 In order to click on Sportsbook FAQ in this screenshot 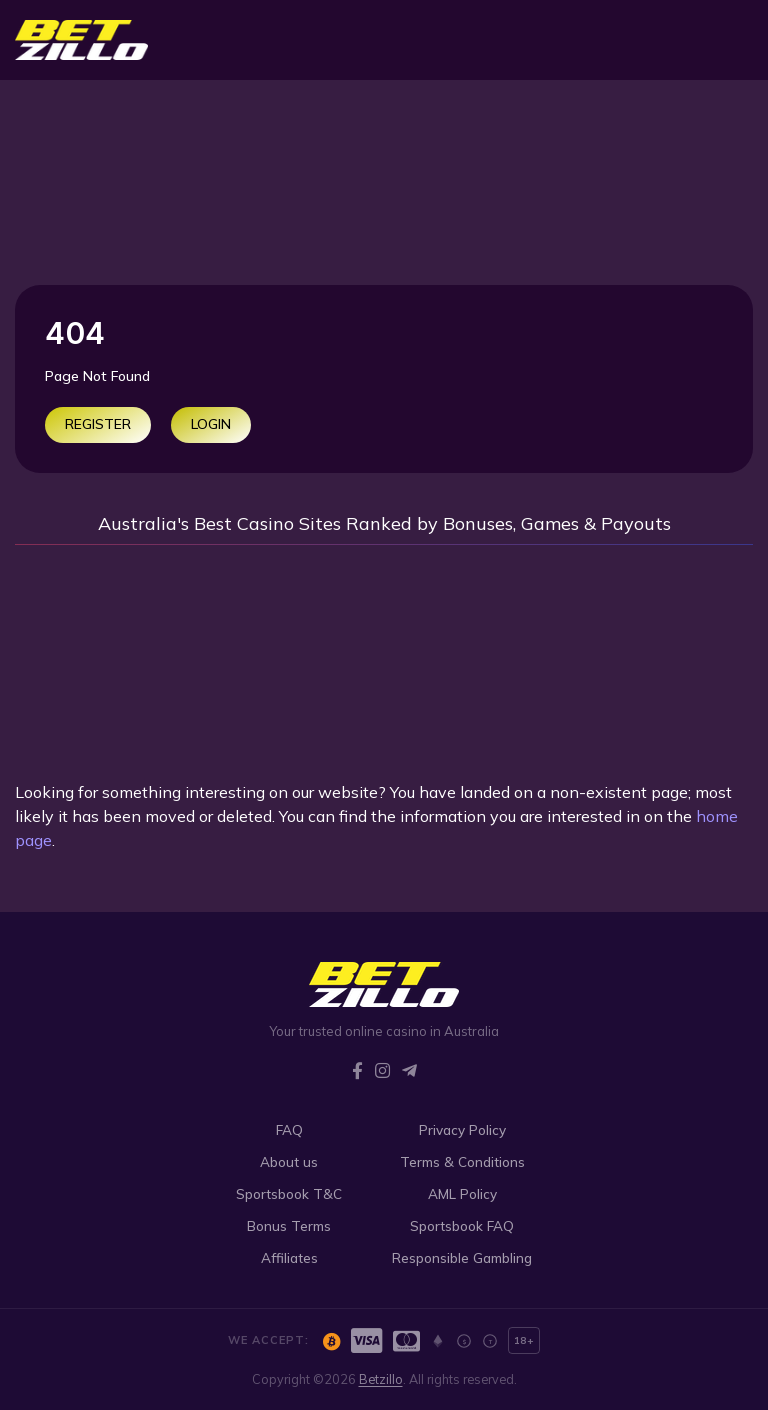, I will do `click(462, 1225)`.